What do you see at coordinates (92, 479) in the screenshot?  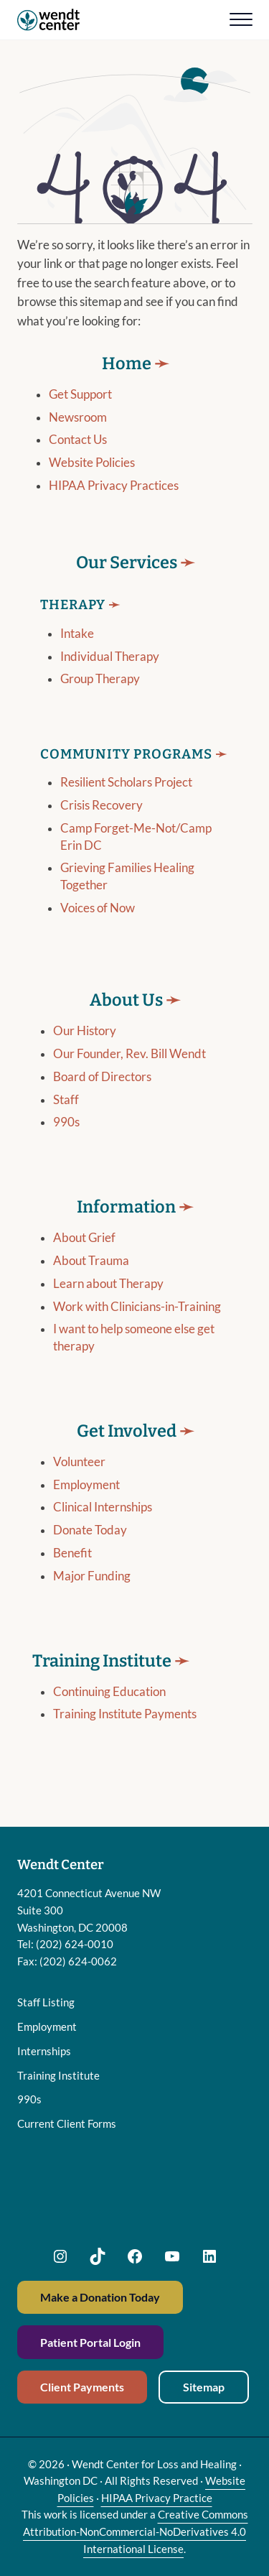 I see `Website Policies` at bounding box center [92, 479].